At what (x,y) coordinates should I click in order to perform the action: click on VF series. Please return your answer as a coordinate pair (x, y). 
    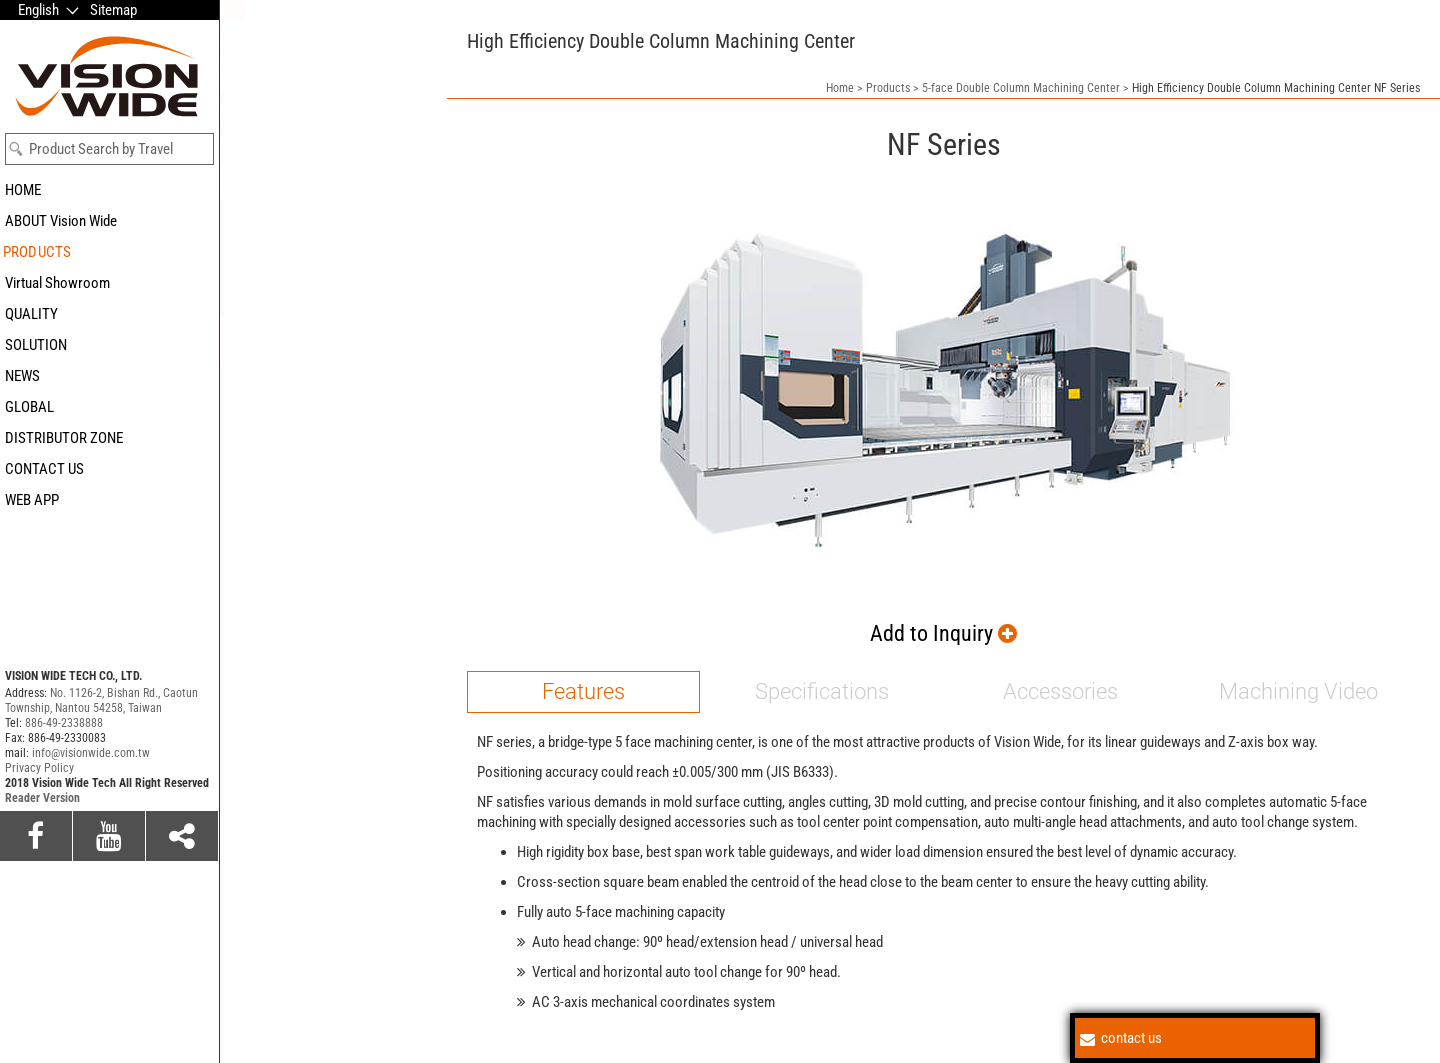
    Looking at the image, I should click on (252, 572).